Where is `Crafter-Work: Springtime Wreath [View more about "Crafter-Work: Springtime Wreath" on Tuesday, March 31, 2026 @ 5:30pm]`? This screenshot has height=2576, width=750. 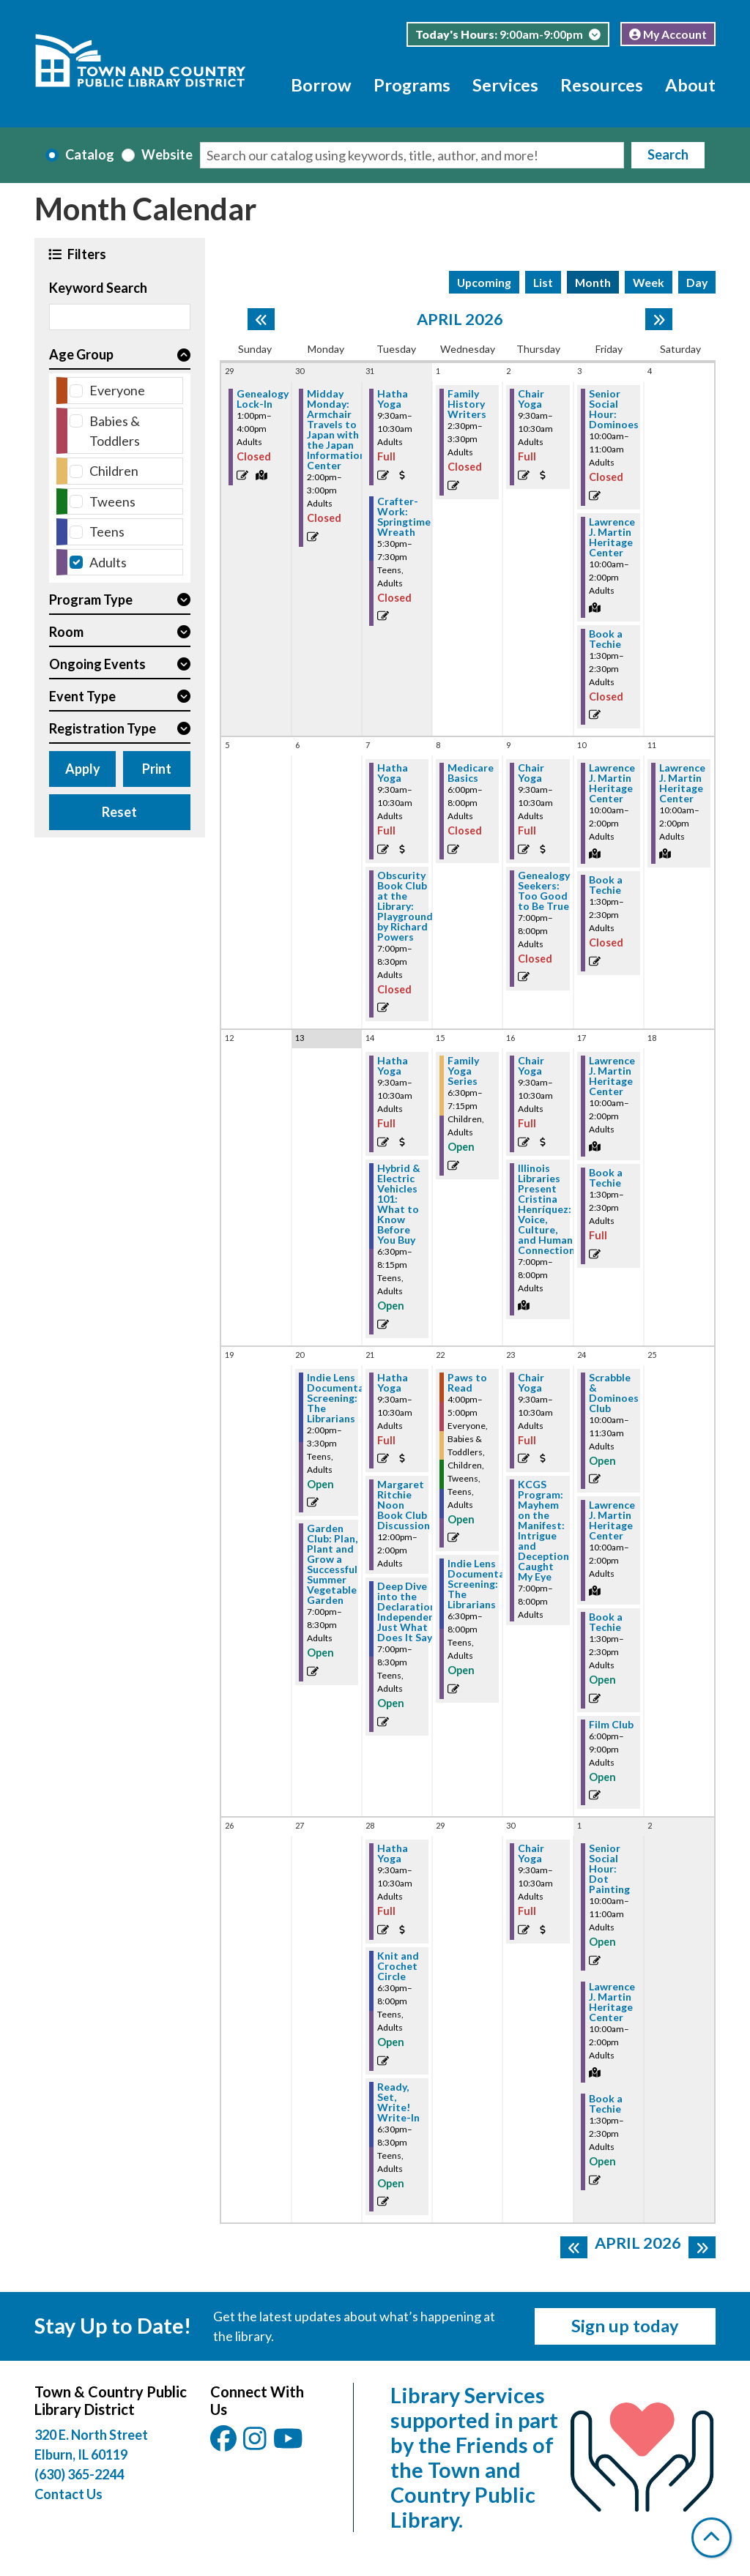
Crafter-Work: Springtime Wreath [View more about "Crafter-Work: Springtime Wreath" on Tuesday, March 31, 2026 @ 5:30pm] is located at coordinates (404, 516).